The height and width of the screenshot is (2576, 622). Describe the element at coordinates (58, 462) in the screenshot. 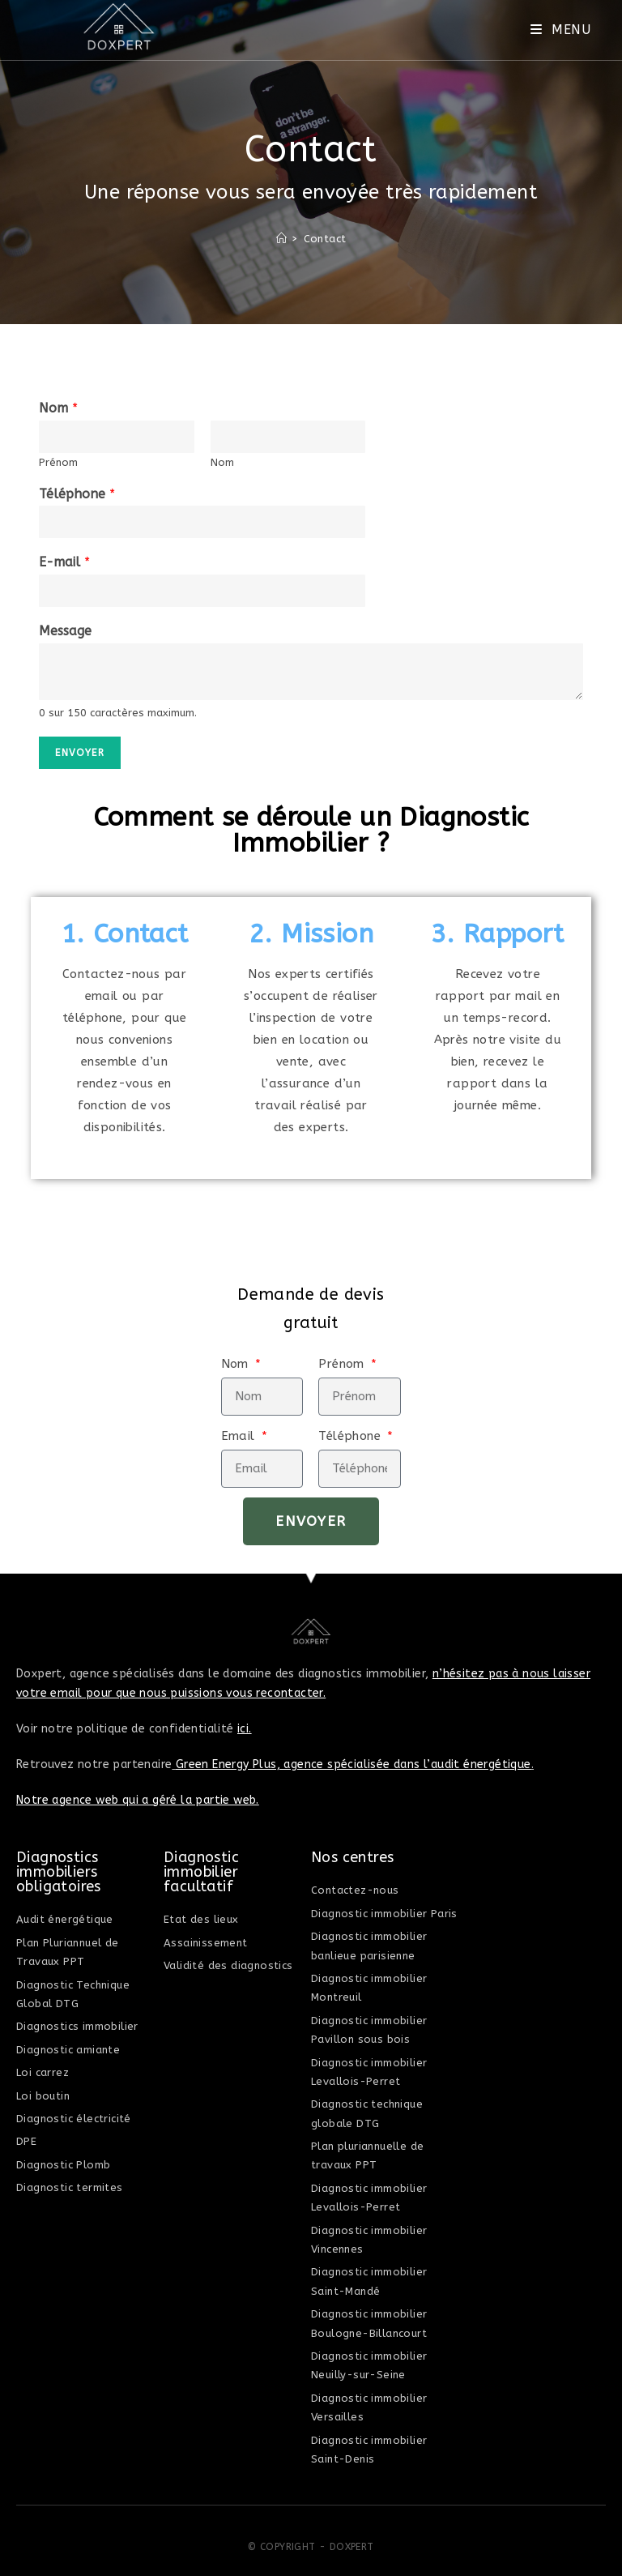

I see `Prénom` at that location.